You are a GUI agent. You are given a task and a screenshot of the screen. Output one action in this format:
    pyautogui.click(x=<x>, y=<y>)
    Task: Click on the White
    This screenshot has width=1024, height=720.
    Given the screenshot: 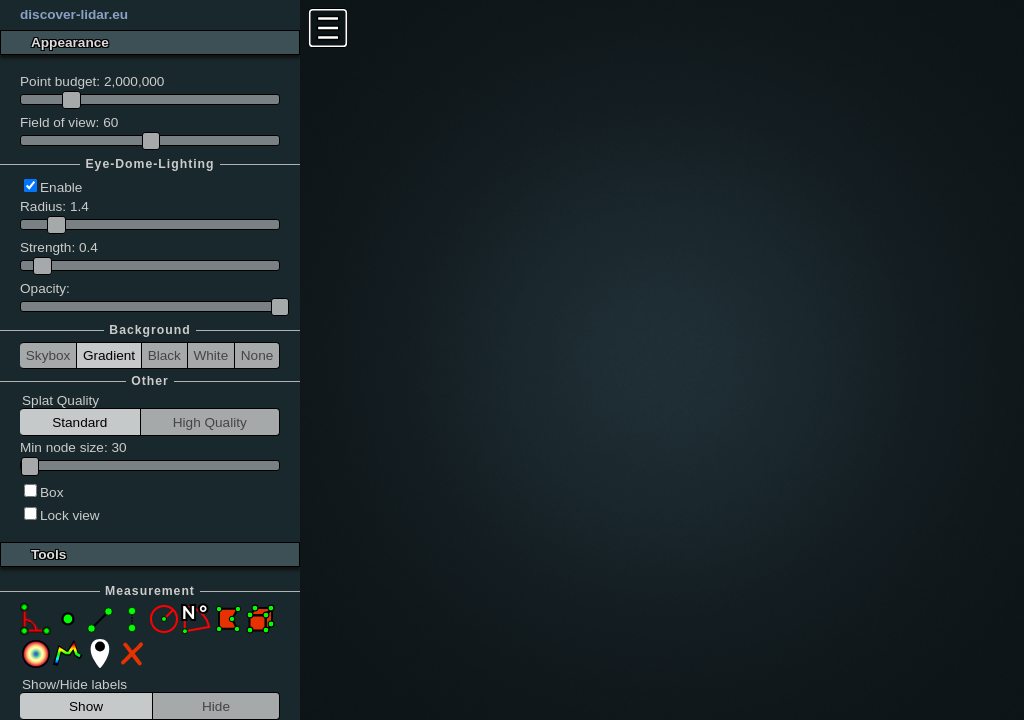 What is the action you would take?
    pyautogui.click(x=210, y=355)
    